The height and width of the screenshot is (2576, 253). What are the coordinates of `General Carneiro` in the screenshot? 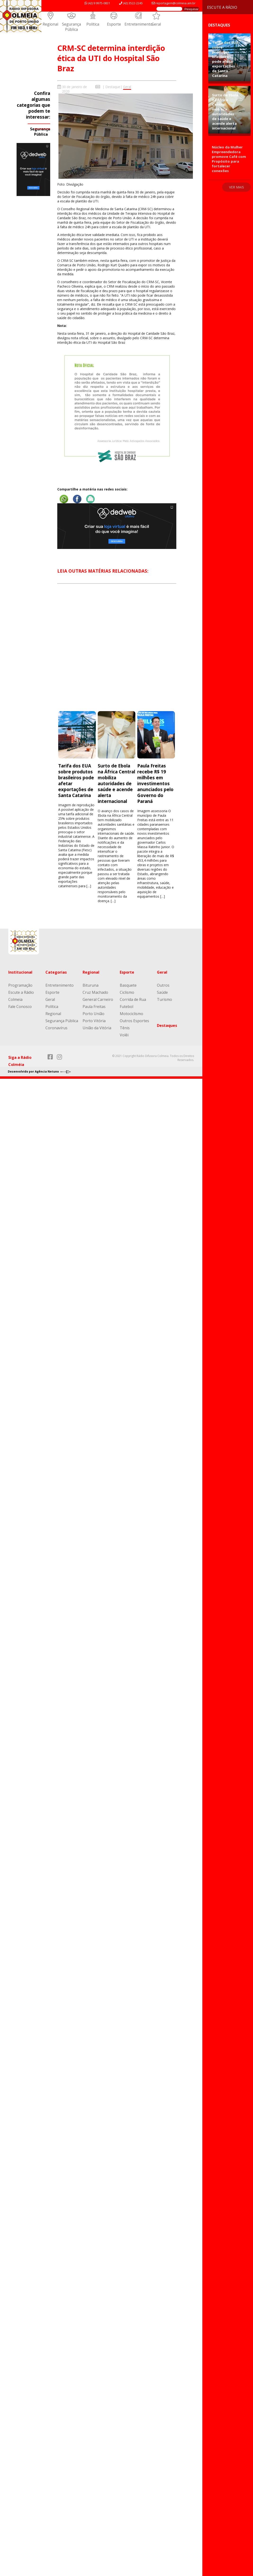 It's located at (98, 999).